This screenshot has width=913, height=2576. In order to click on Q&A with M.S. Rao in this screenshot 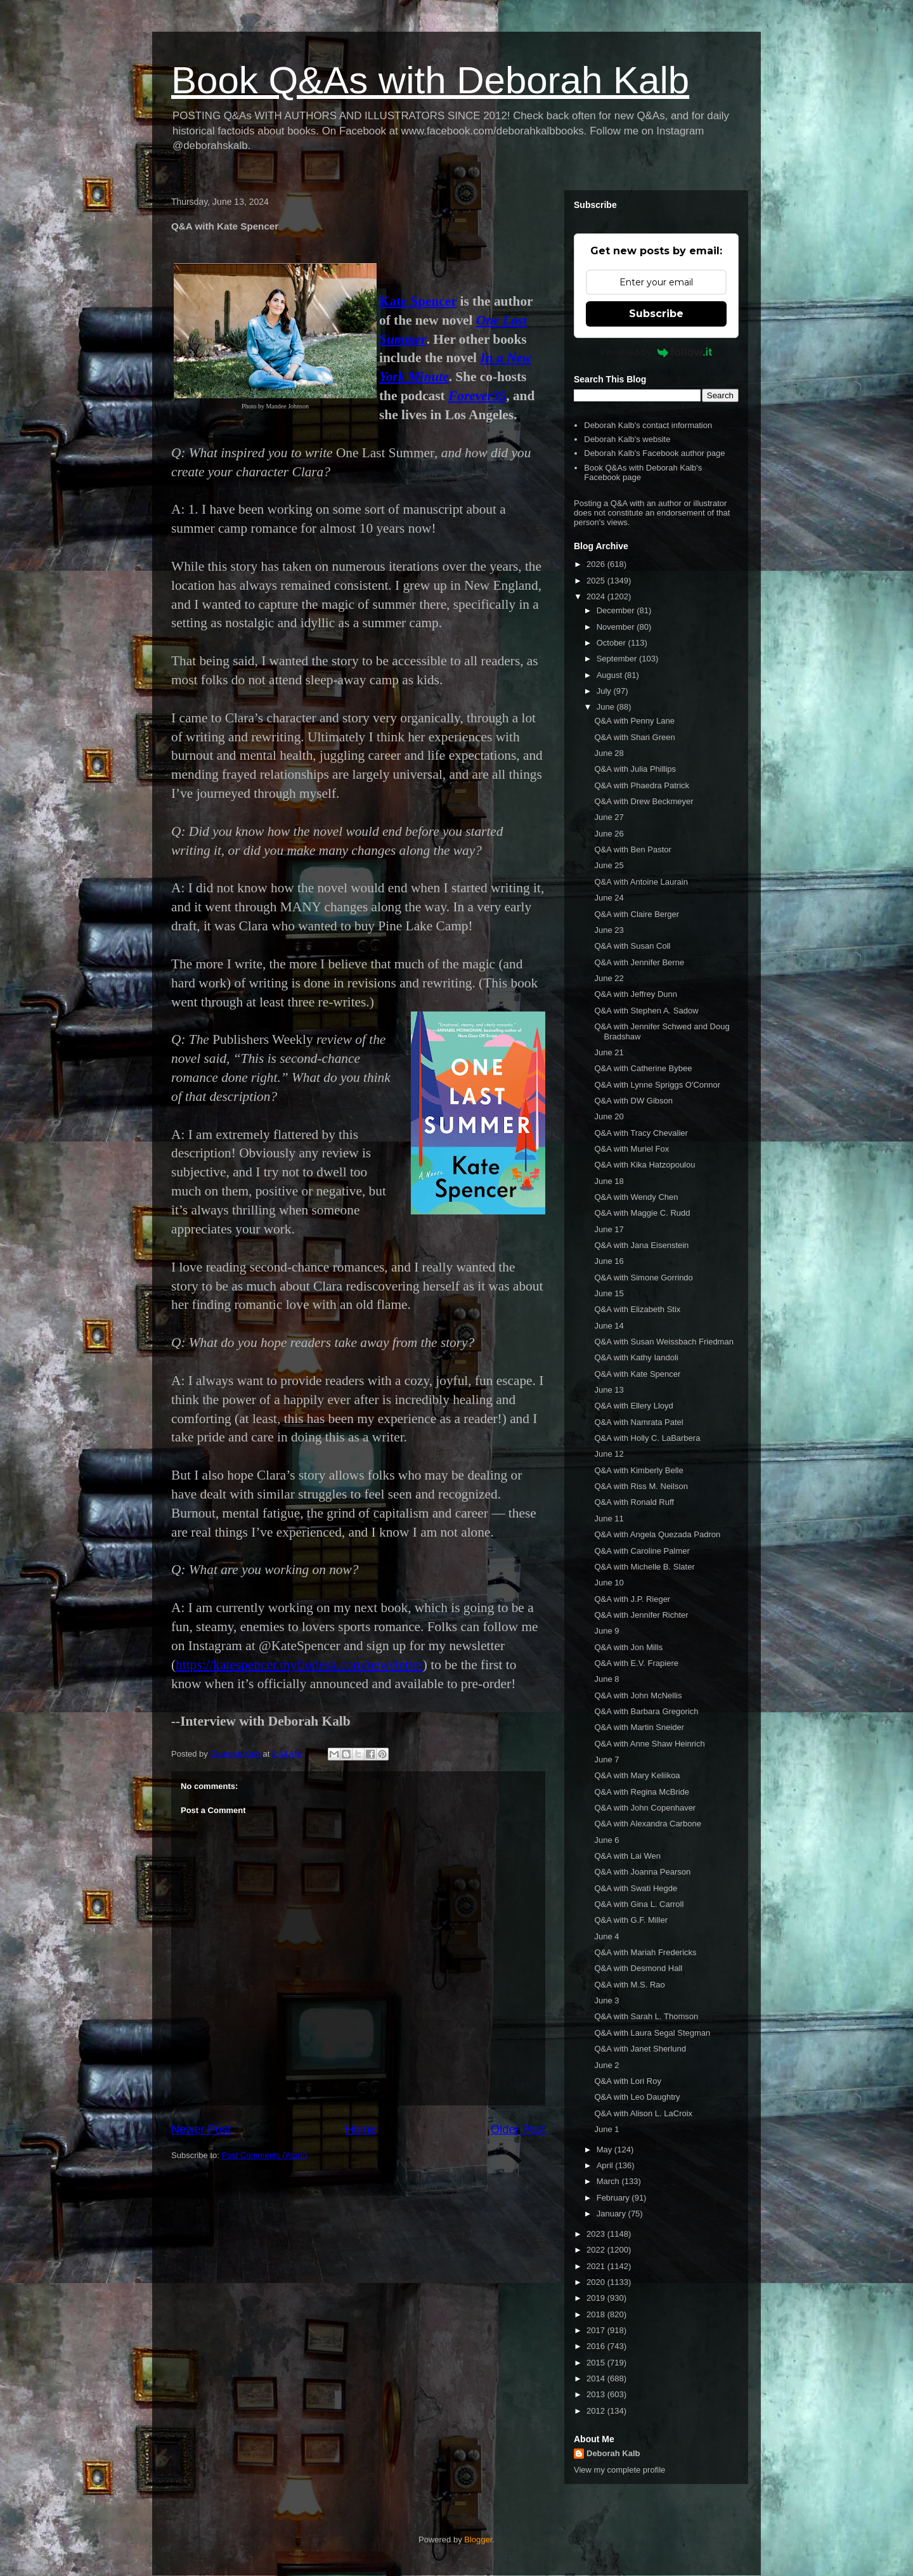, I will do `click(629, 1984)`.